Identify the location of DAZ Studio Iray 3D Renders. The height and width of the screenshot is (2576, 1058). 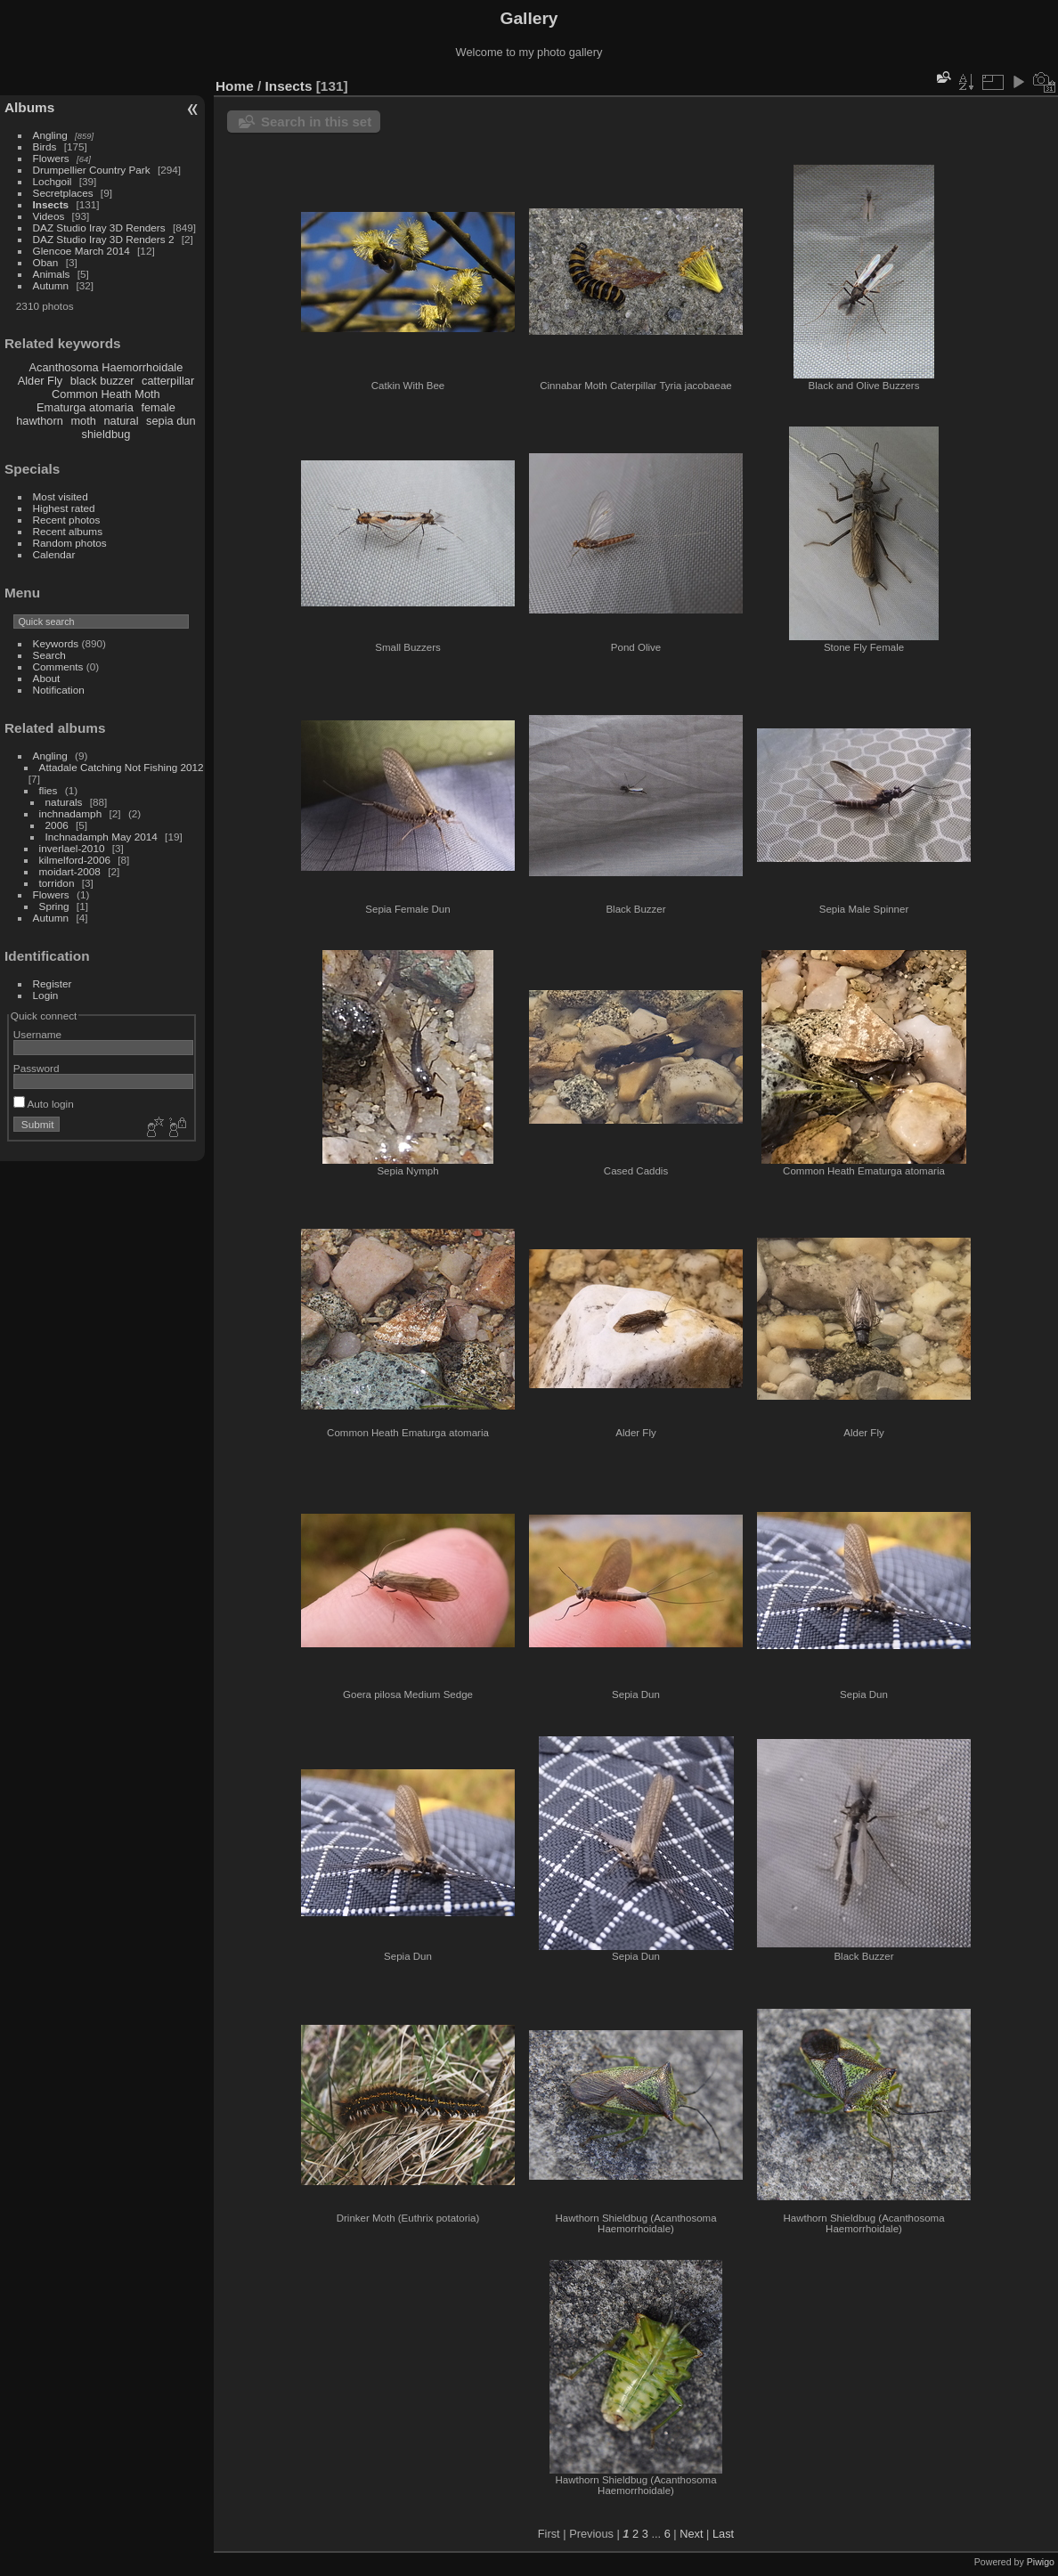
(99, 227).